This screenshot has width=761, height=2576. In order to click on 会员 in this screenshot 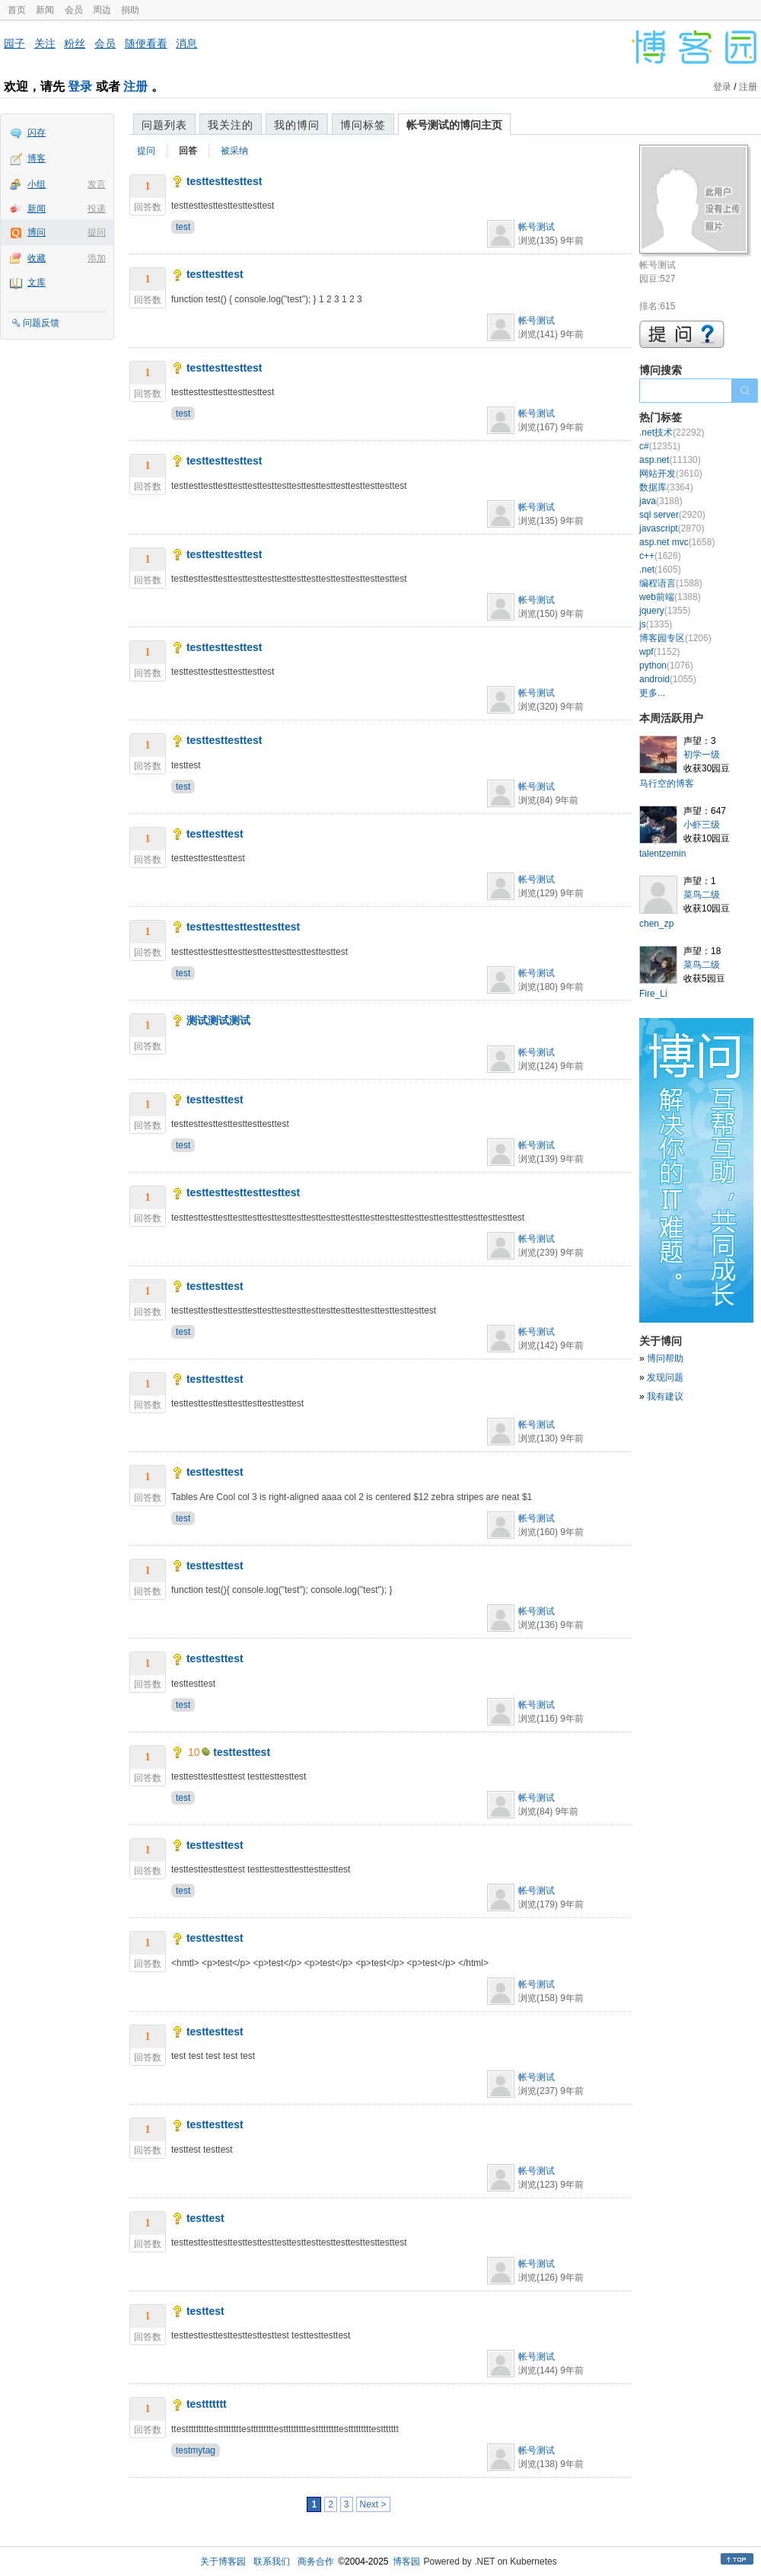, I will do `click(74, 10)`.